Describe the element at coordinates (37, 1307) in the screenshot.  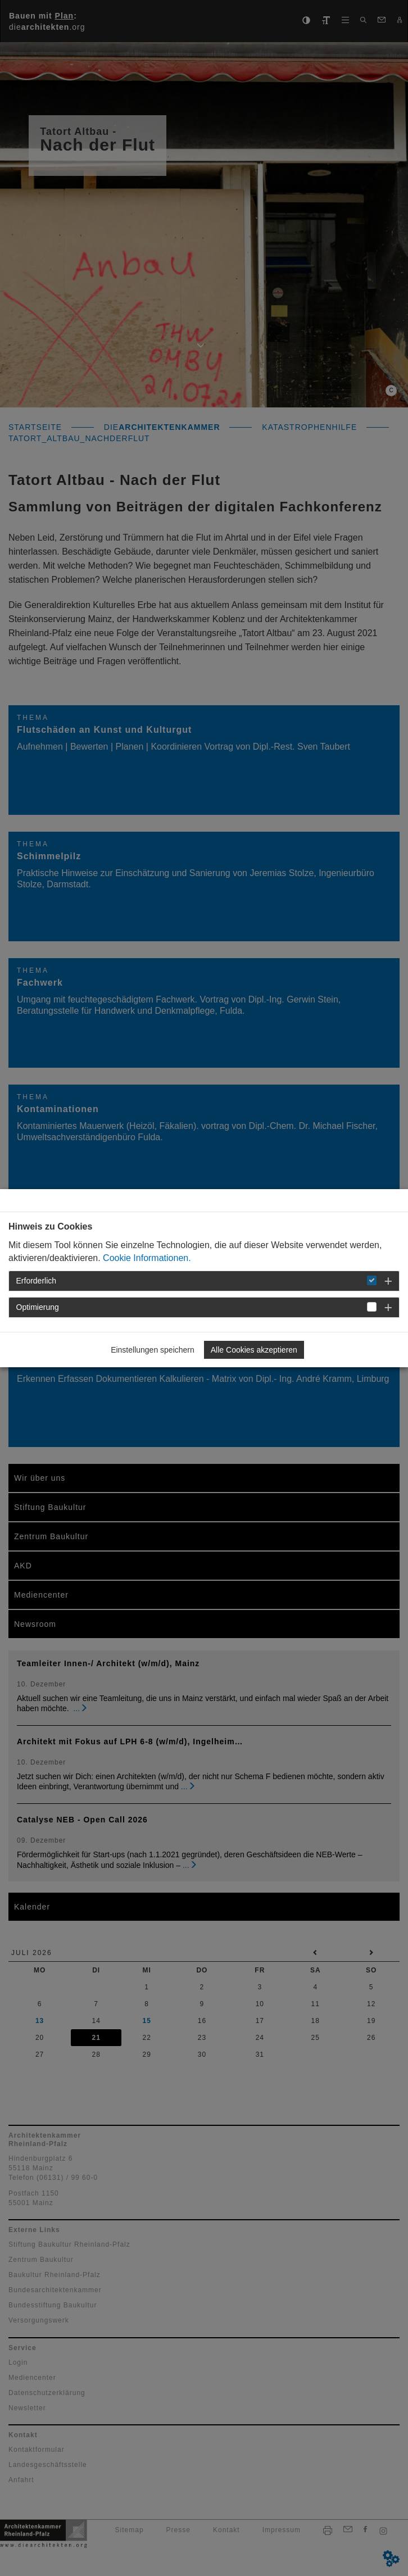
I see `Optimierung [button]` at that location.